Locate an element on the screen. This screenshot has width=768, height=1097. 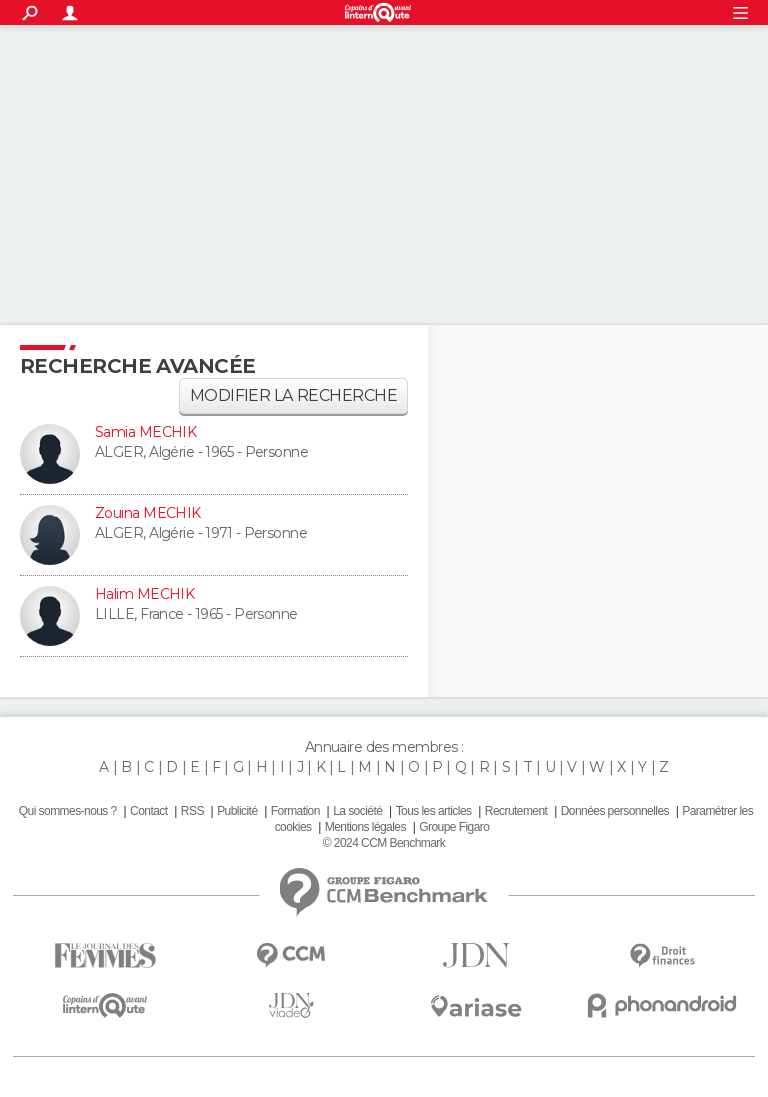
Samia MECHIK is located at coordinates (145, 432).